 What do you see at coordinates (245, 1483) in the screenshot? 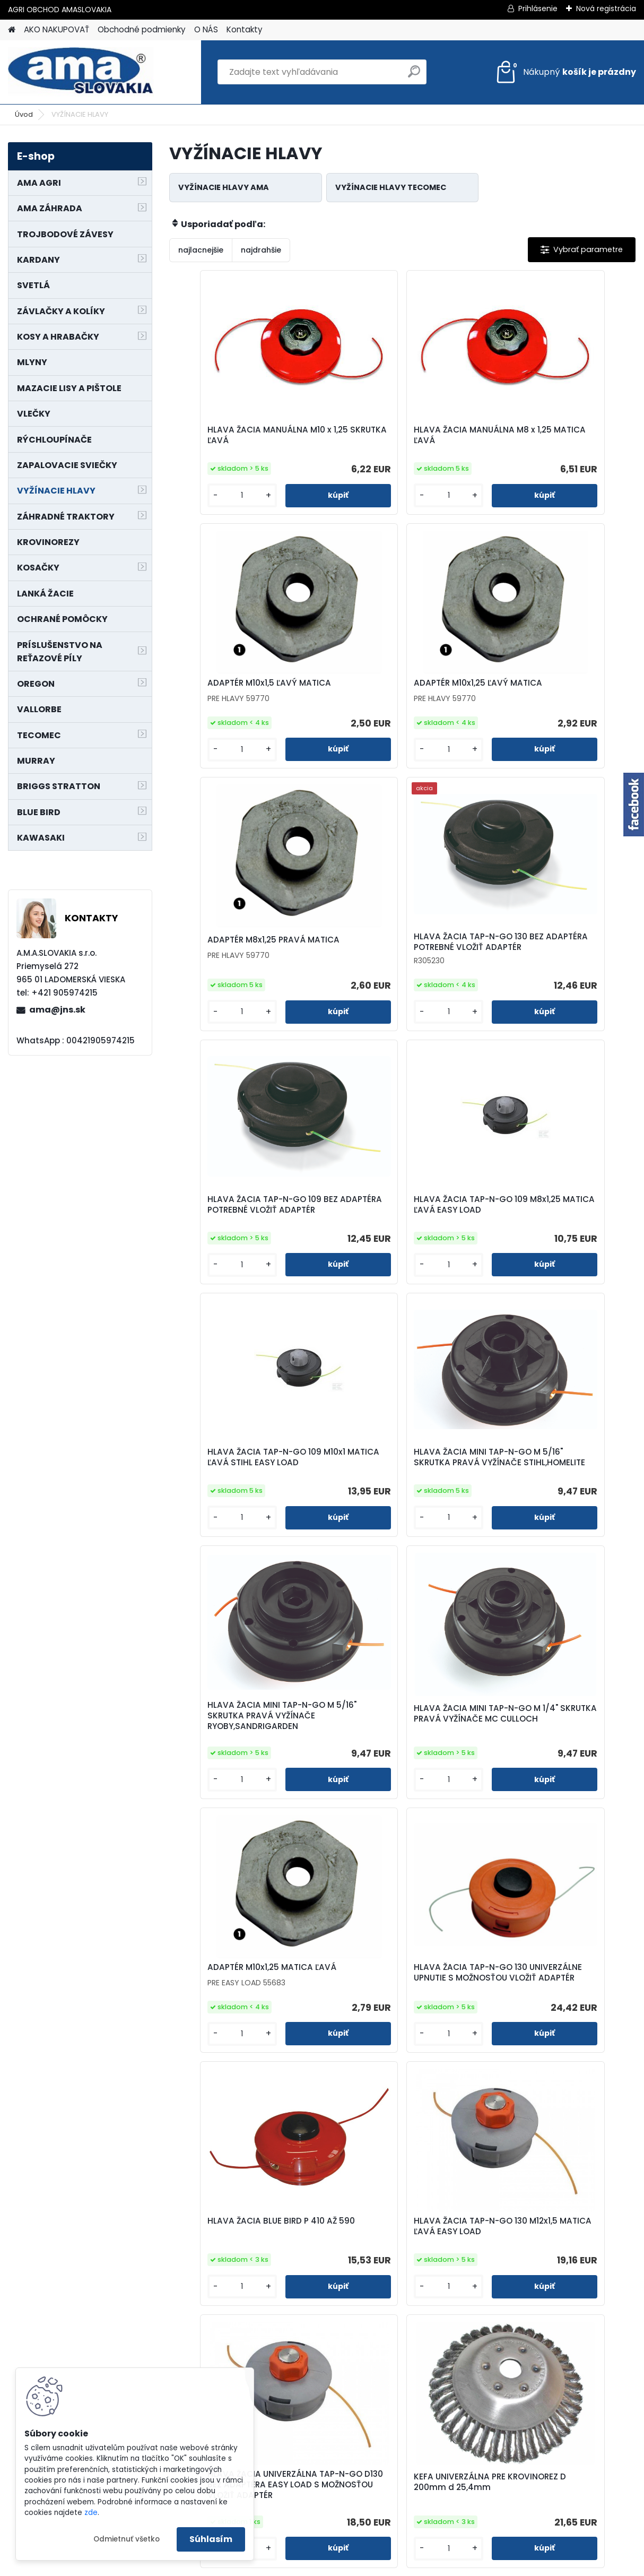
I see `ADAPTÉR M10x1,25 MATICA ĽAVÁ` at bounding box center [245, 1483].